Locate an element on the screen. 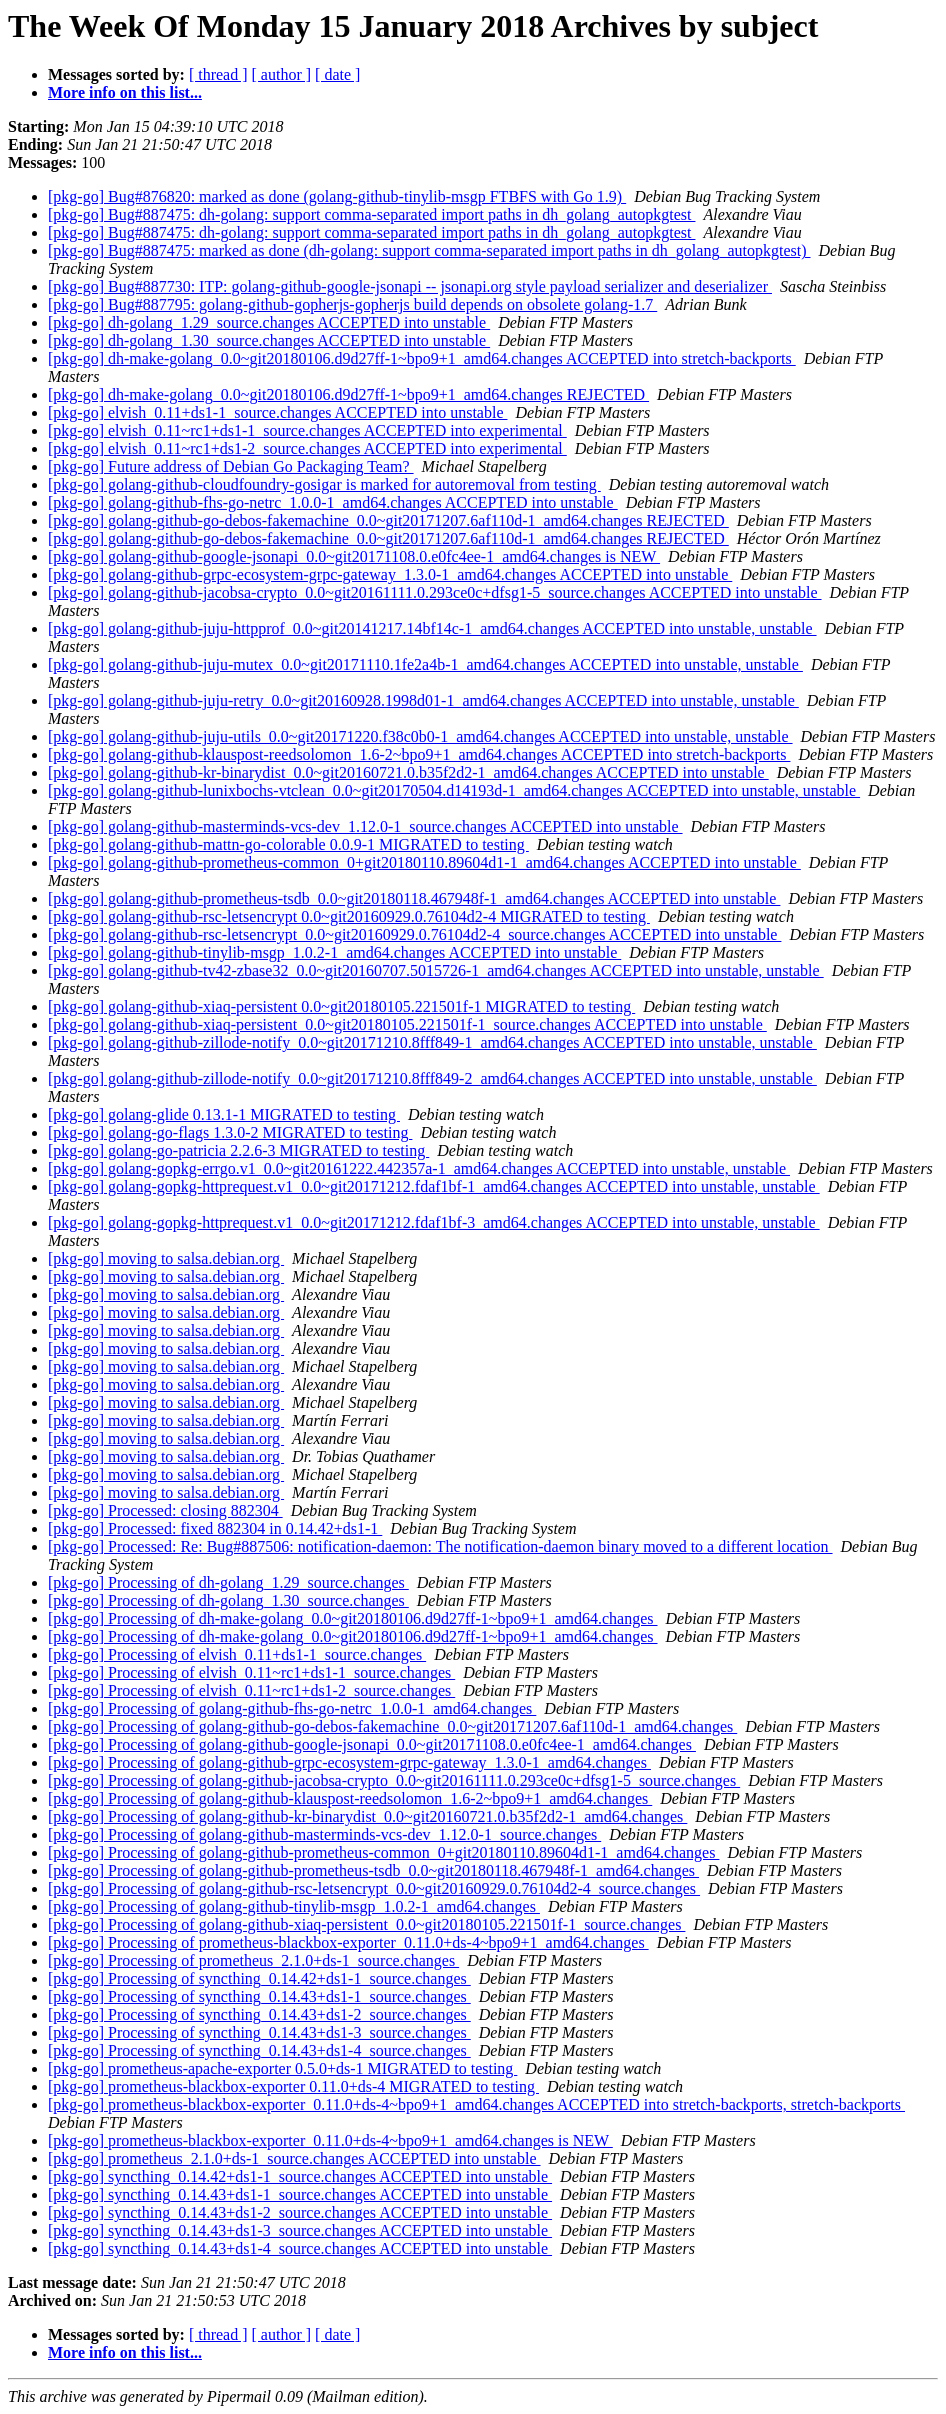 The image size is (946, 2414). [pkg-go] Processing of golang-github-rsc-letsencrypt_0.0~git20160929.0.76104d2-4_source.changes is located at coordinates (374, 1888).